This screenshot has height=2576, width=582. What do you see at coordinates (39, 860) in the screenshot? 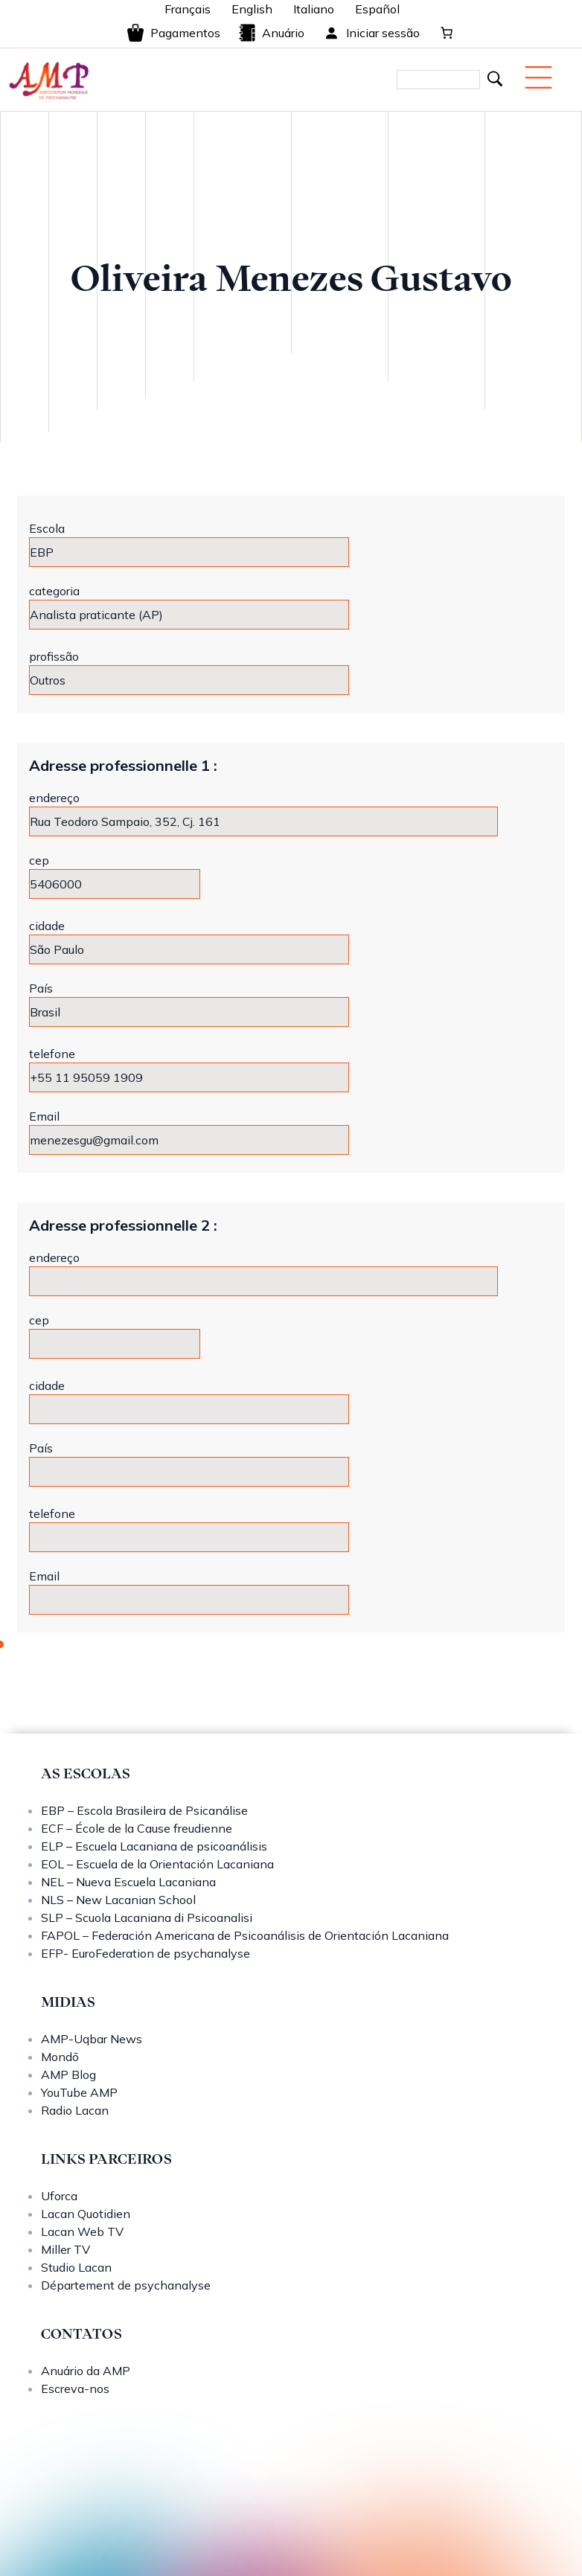
I see `cep` at bounding box center [39, 860].